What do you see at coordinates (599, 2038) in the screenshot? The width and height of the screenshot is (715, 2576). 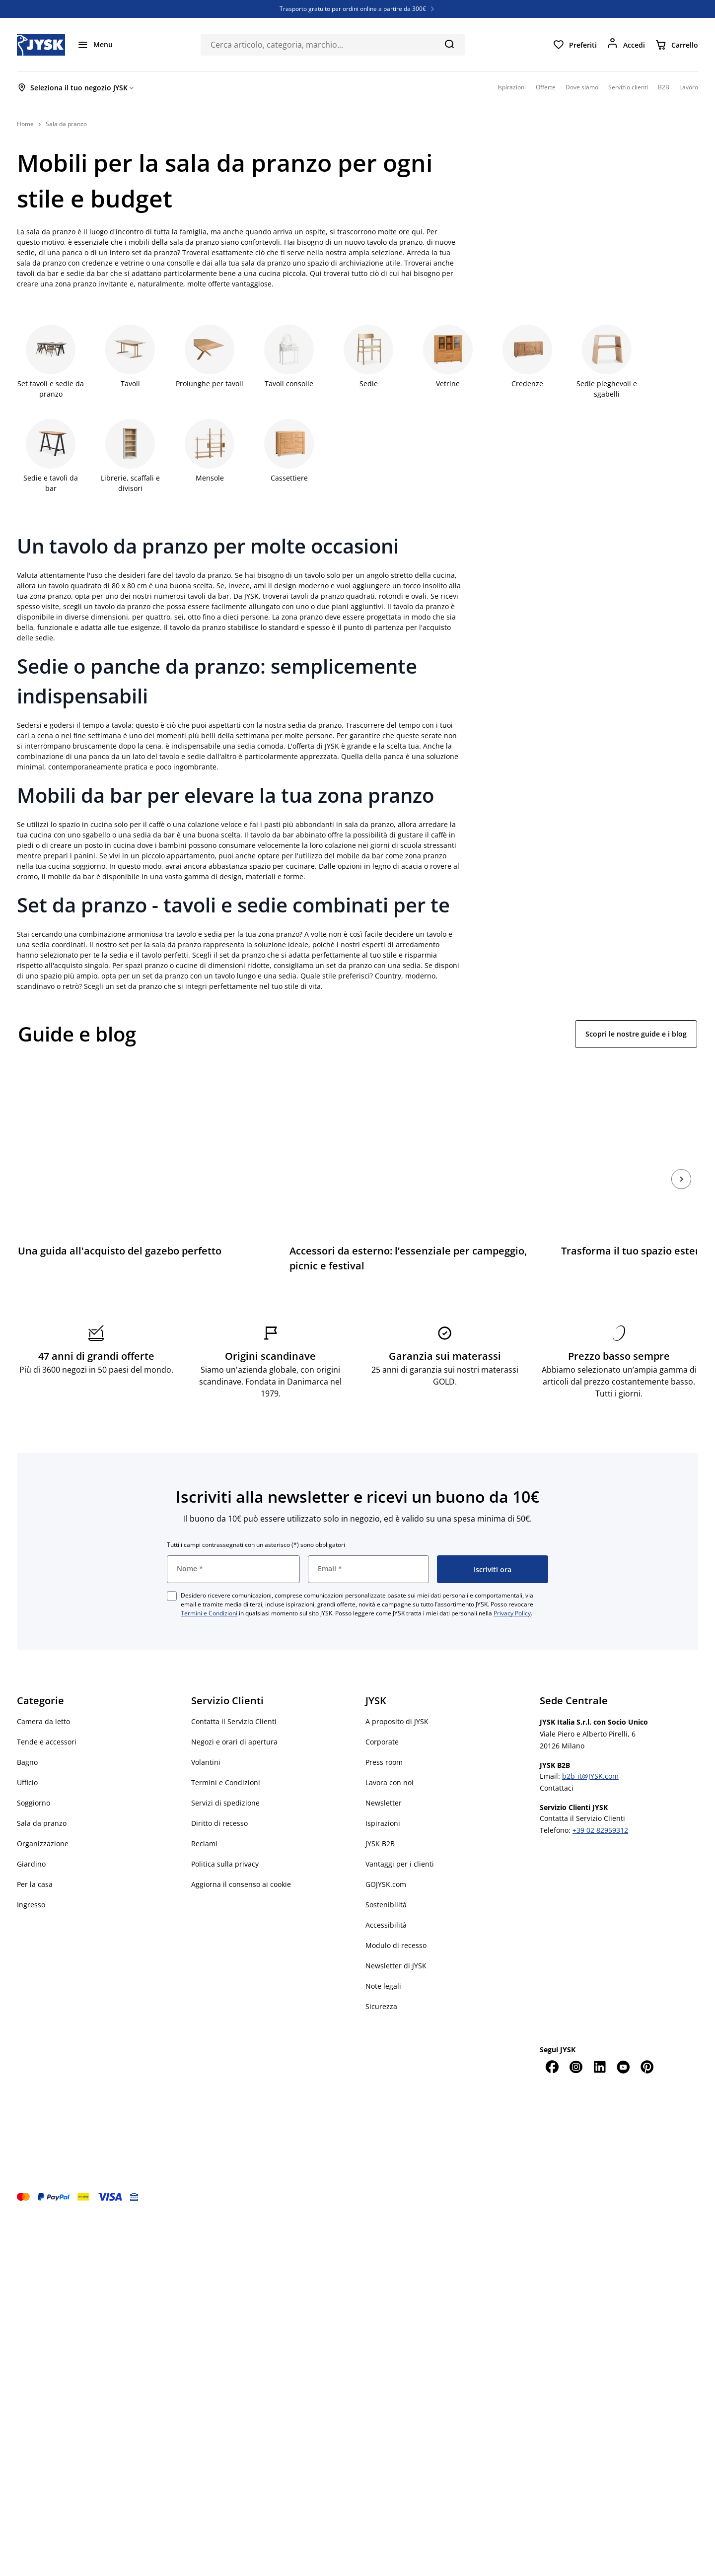 I see `[LinkedIn]` at bounding box center [599, 2038].